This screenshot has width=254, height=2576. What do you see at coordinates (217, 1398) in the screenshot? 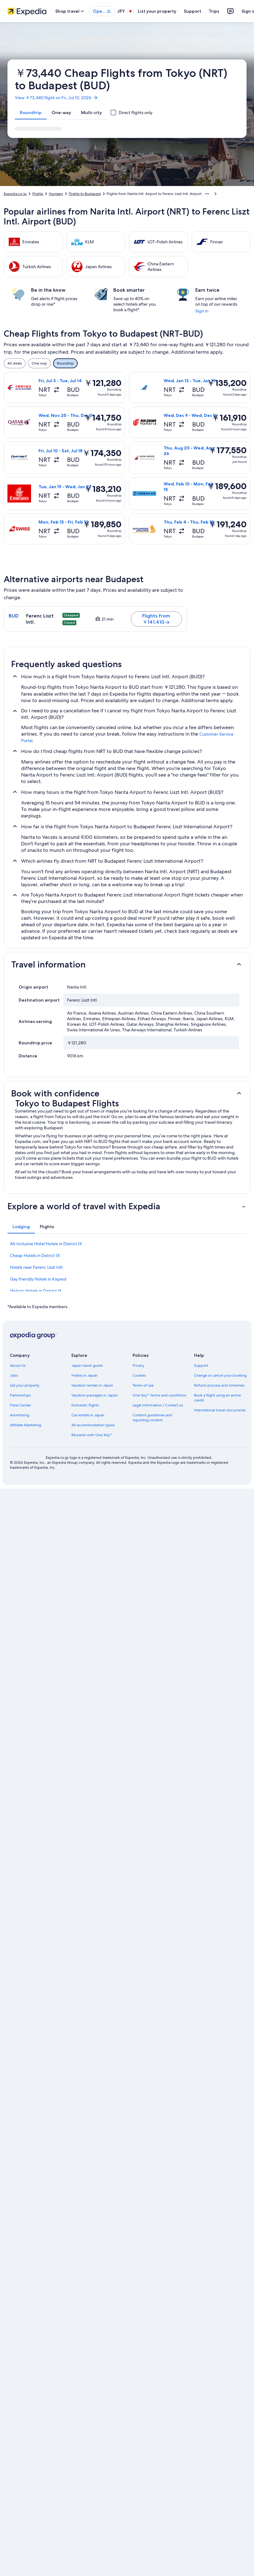
I see `Book a flight using an airline credit [link]` at bounding box center [217, 1398].